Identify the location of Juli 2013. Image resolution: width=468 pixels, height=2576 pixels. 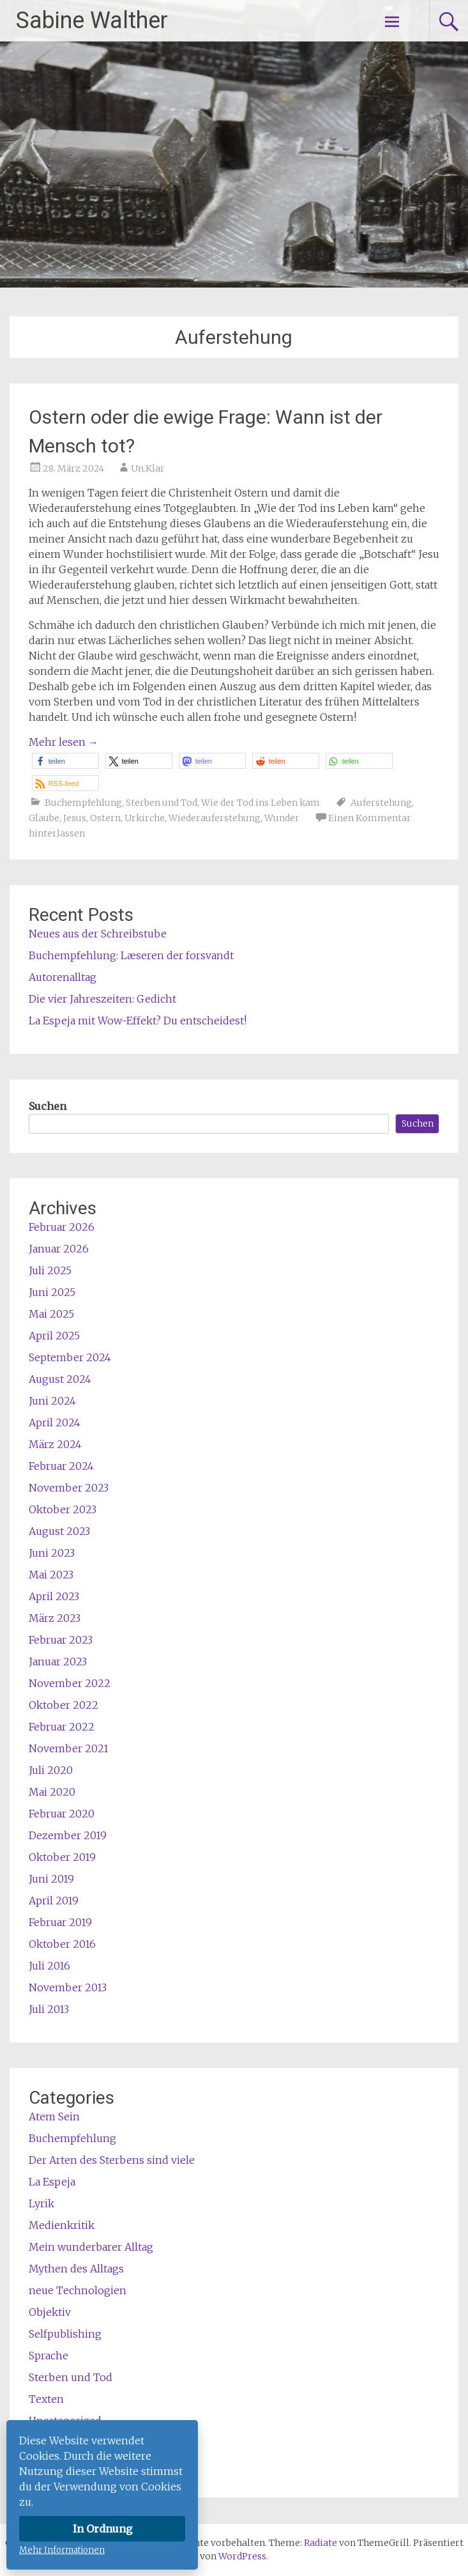
(49, 2009).